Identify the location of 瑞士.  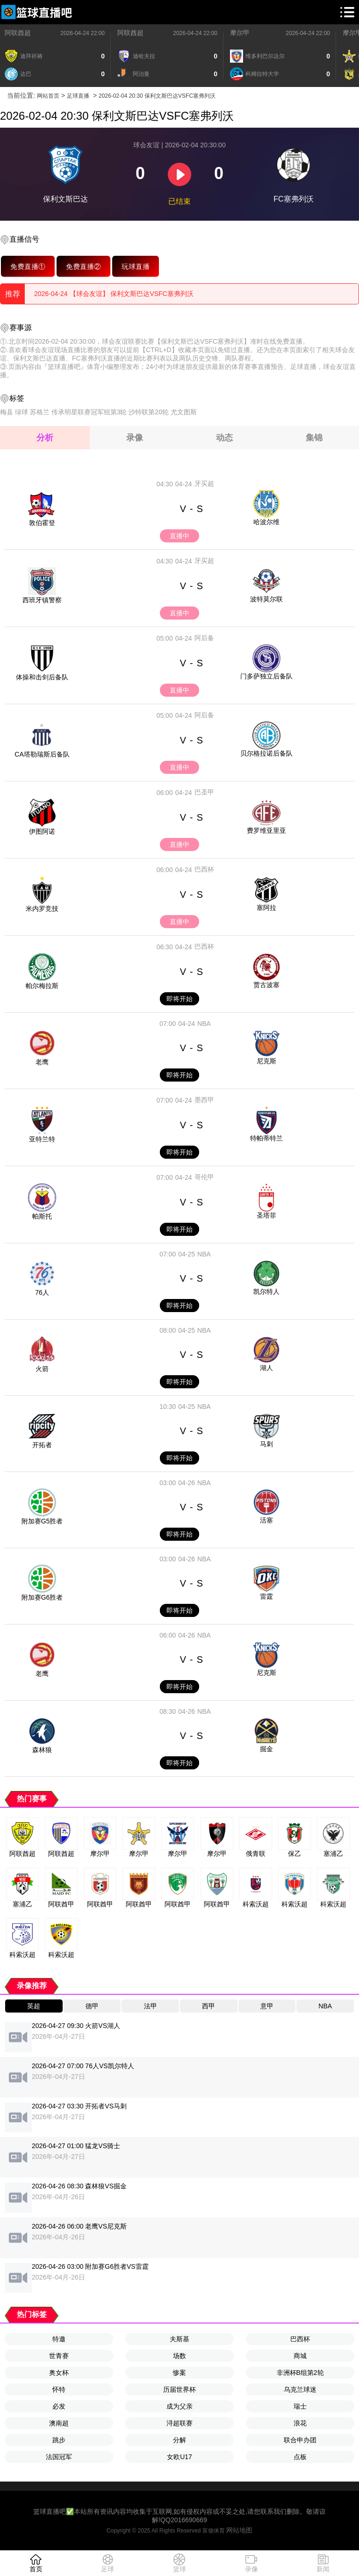
(300, 2406).